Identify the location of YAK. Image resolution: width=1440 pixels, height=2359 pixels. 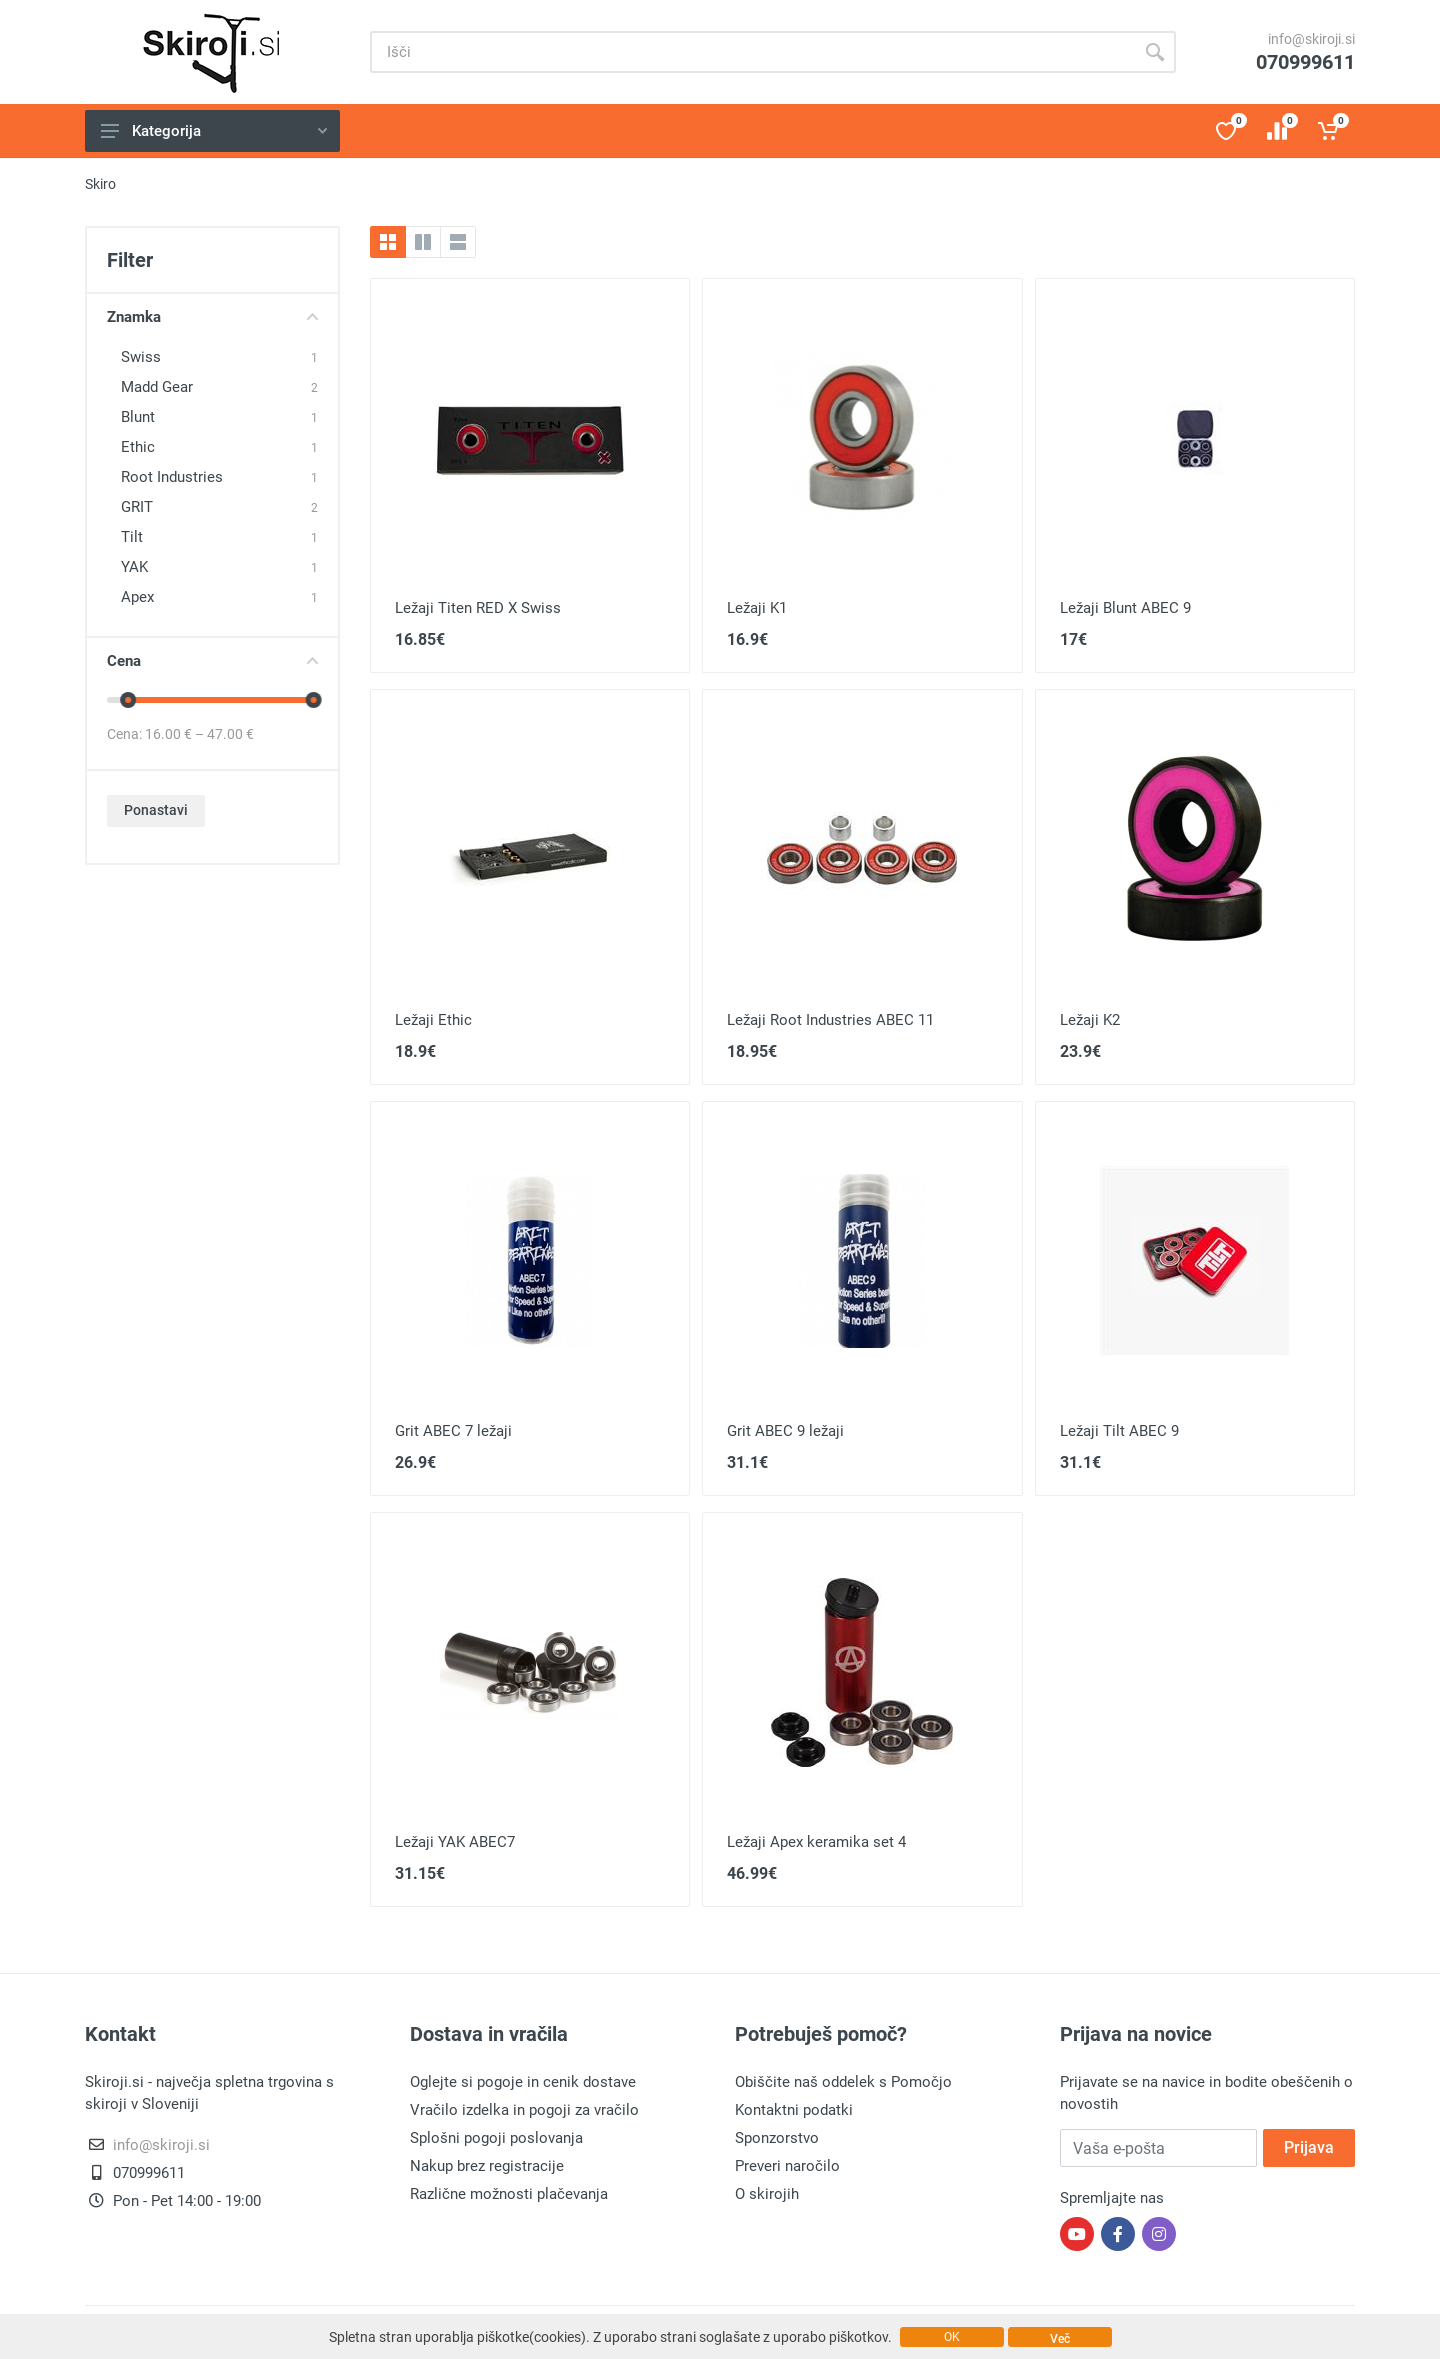
(134, 567).